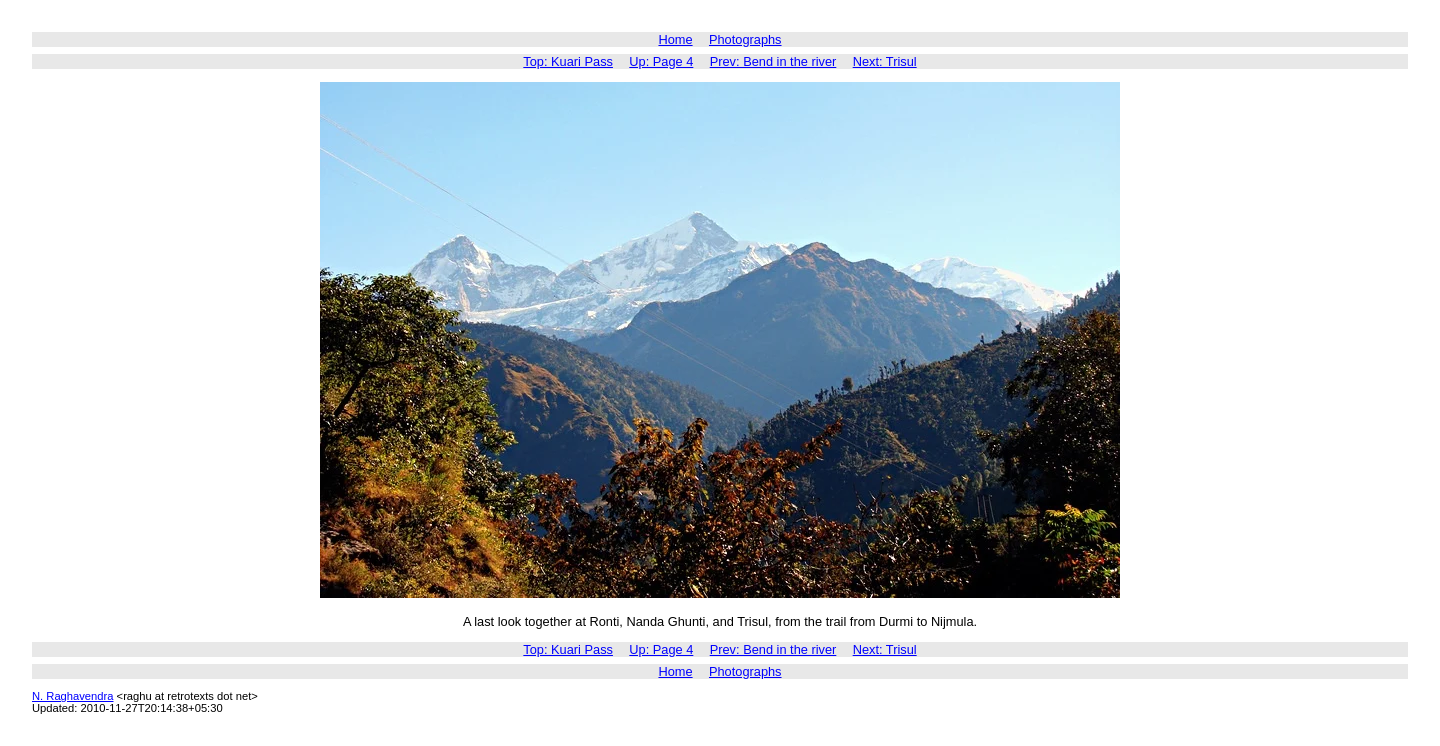 The width and height of the screenshot is (1440, 746). Describe the element at coordinates (745, 39) in the screenshot. I see `Photographs` at that location.